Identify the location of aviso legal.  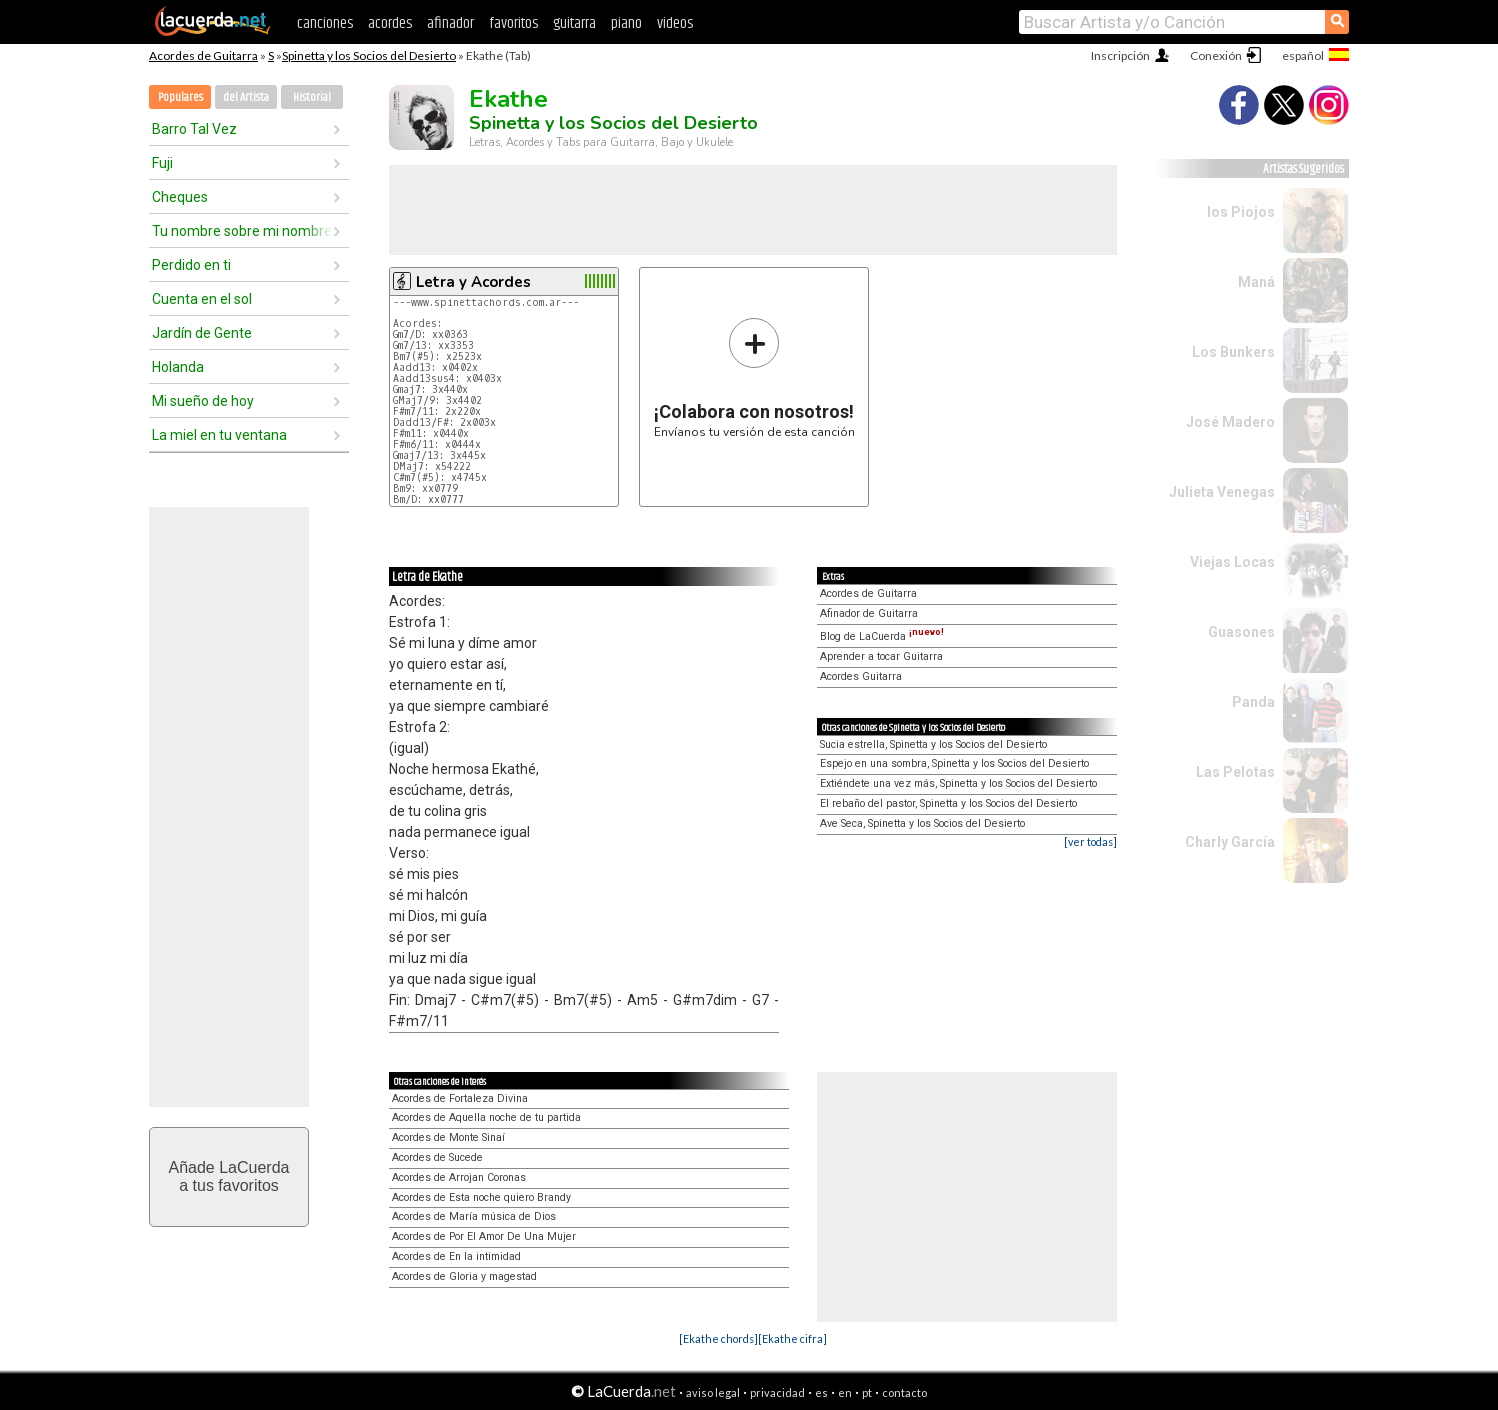
(713, 1392).